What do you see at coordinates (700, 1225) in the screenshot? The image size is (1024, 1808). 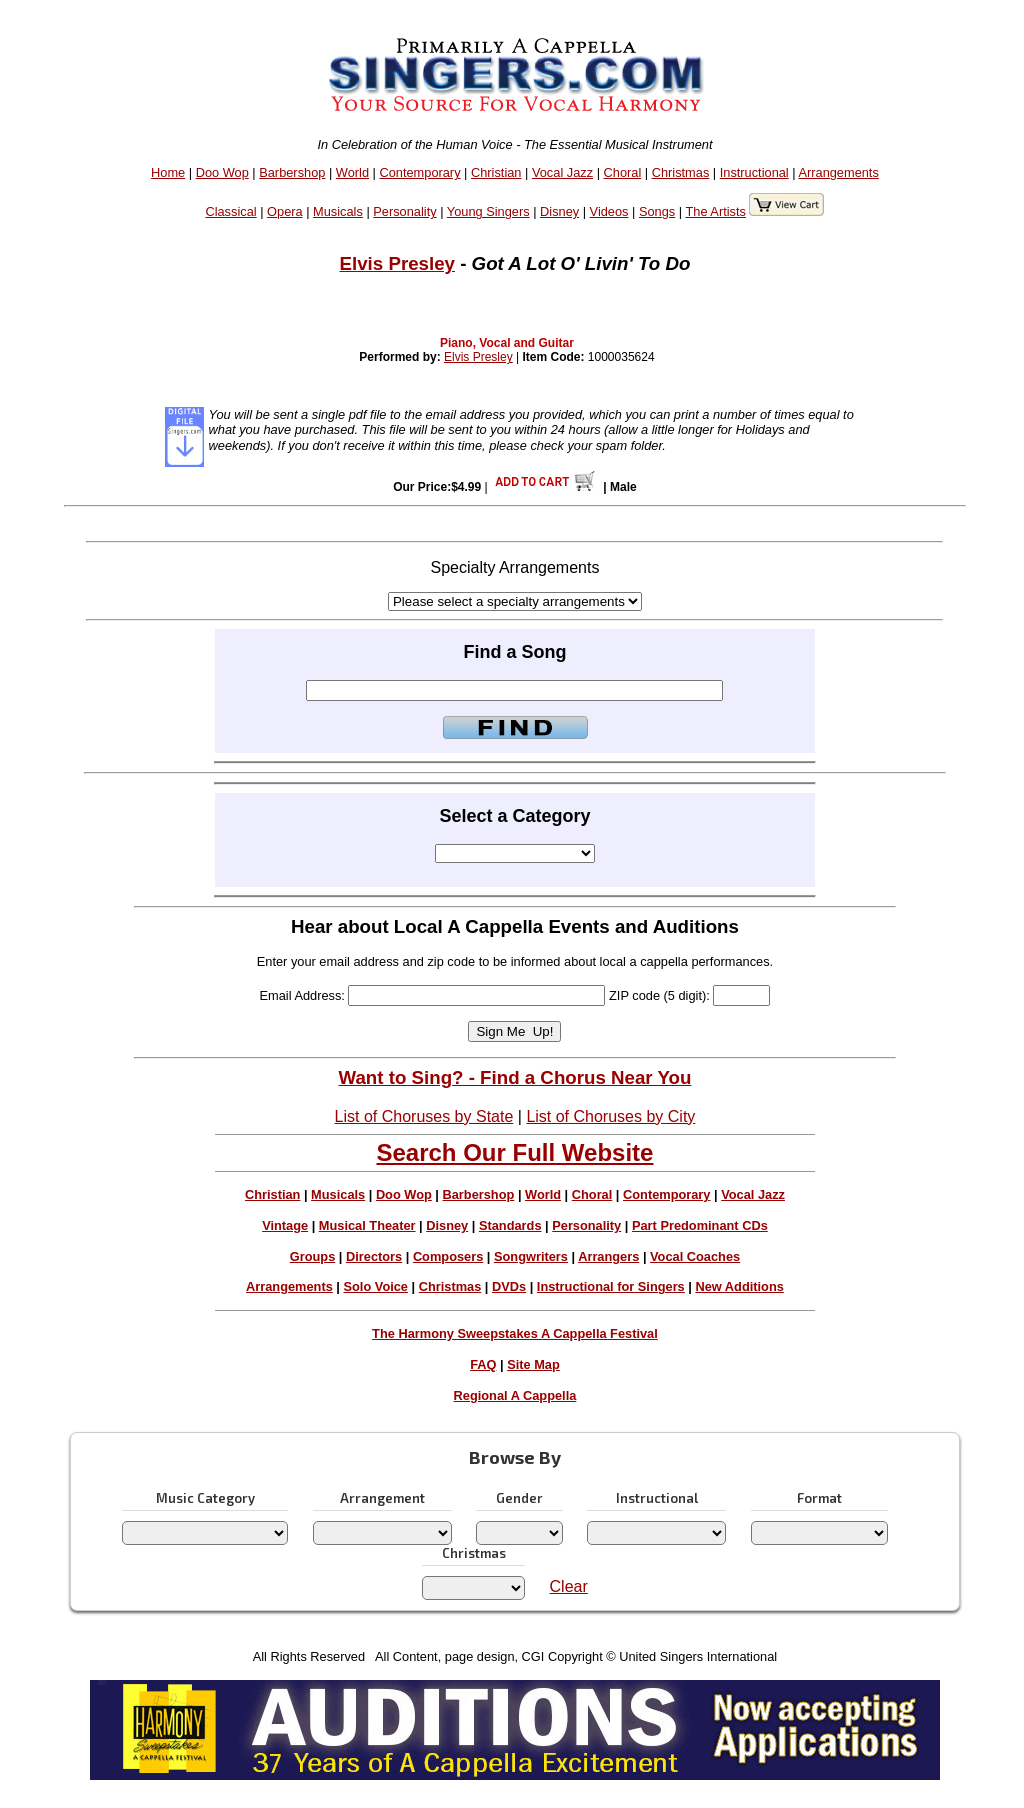 I see `Part Predominant CDs` at bounding box center [700, 1225].